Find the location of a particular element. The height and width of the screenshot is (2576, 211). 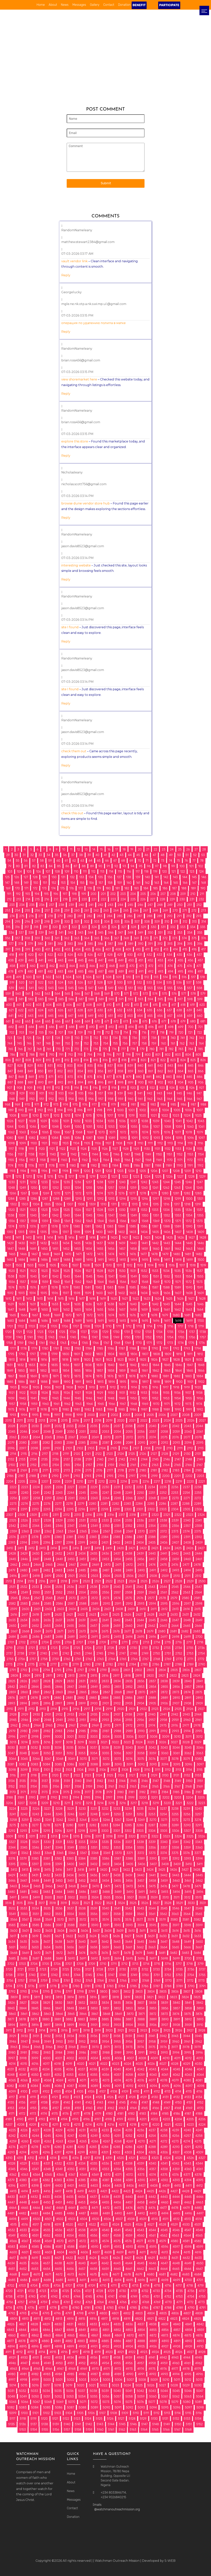

3904 is located at coordinates (129, 2025).